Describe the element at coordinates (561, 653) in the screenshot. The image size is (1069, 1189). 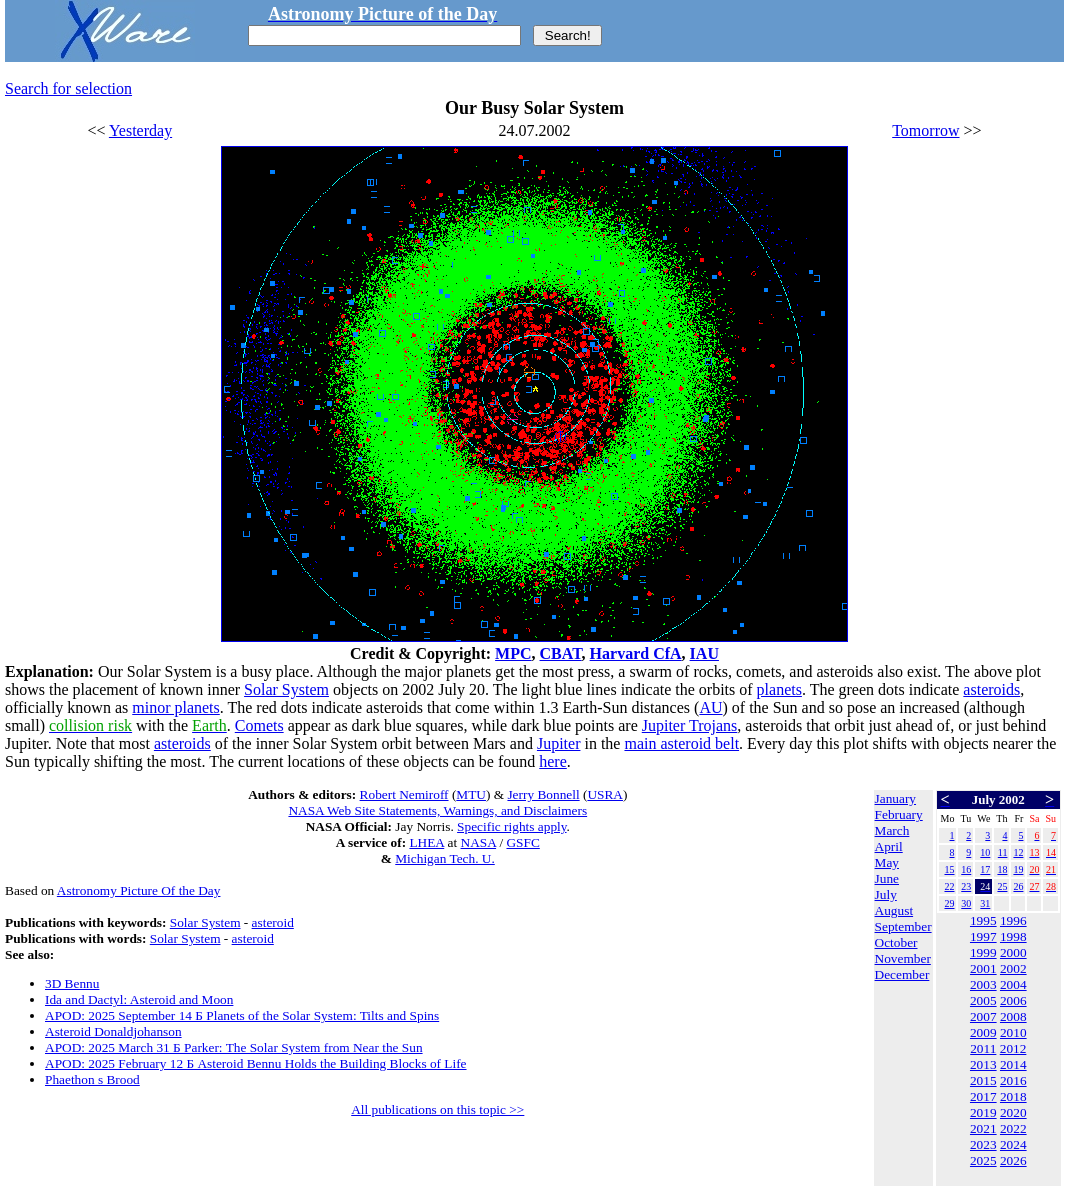
I see `CBAT` at that location.